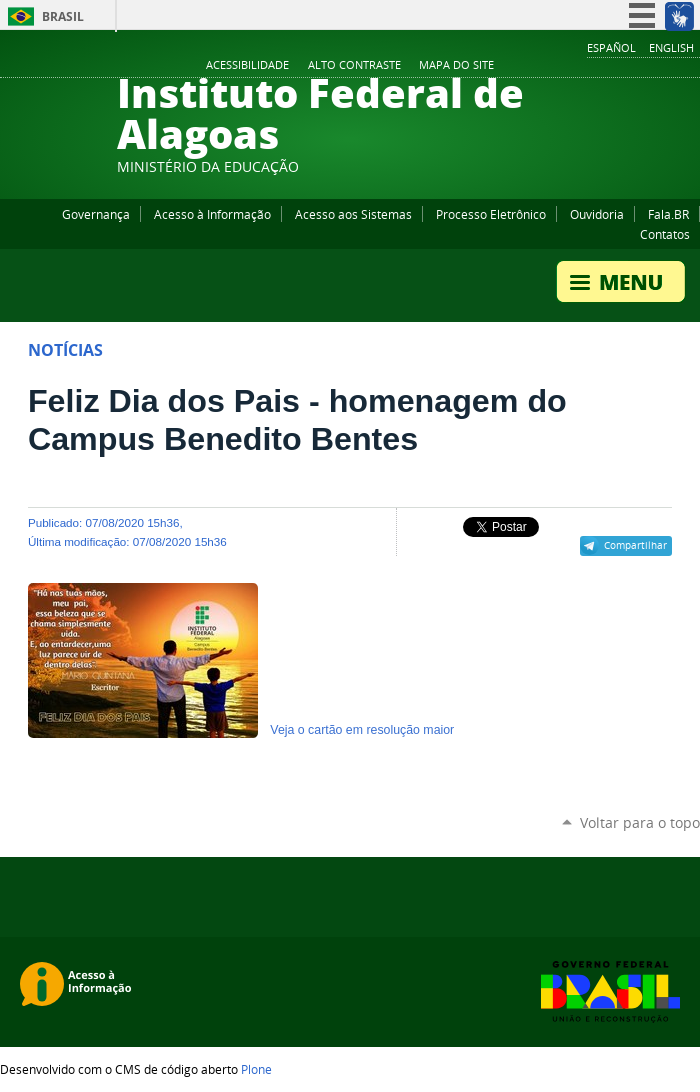 This screenshot has height=1092, width=700. I want to click on Plone, so click(256, 1069).